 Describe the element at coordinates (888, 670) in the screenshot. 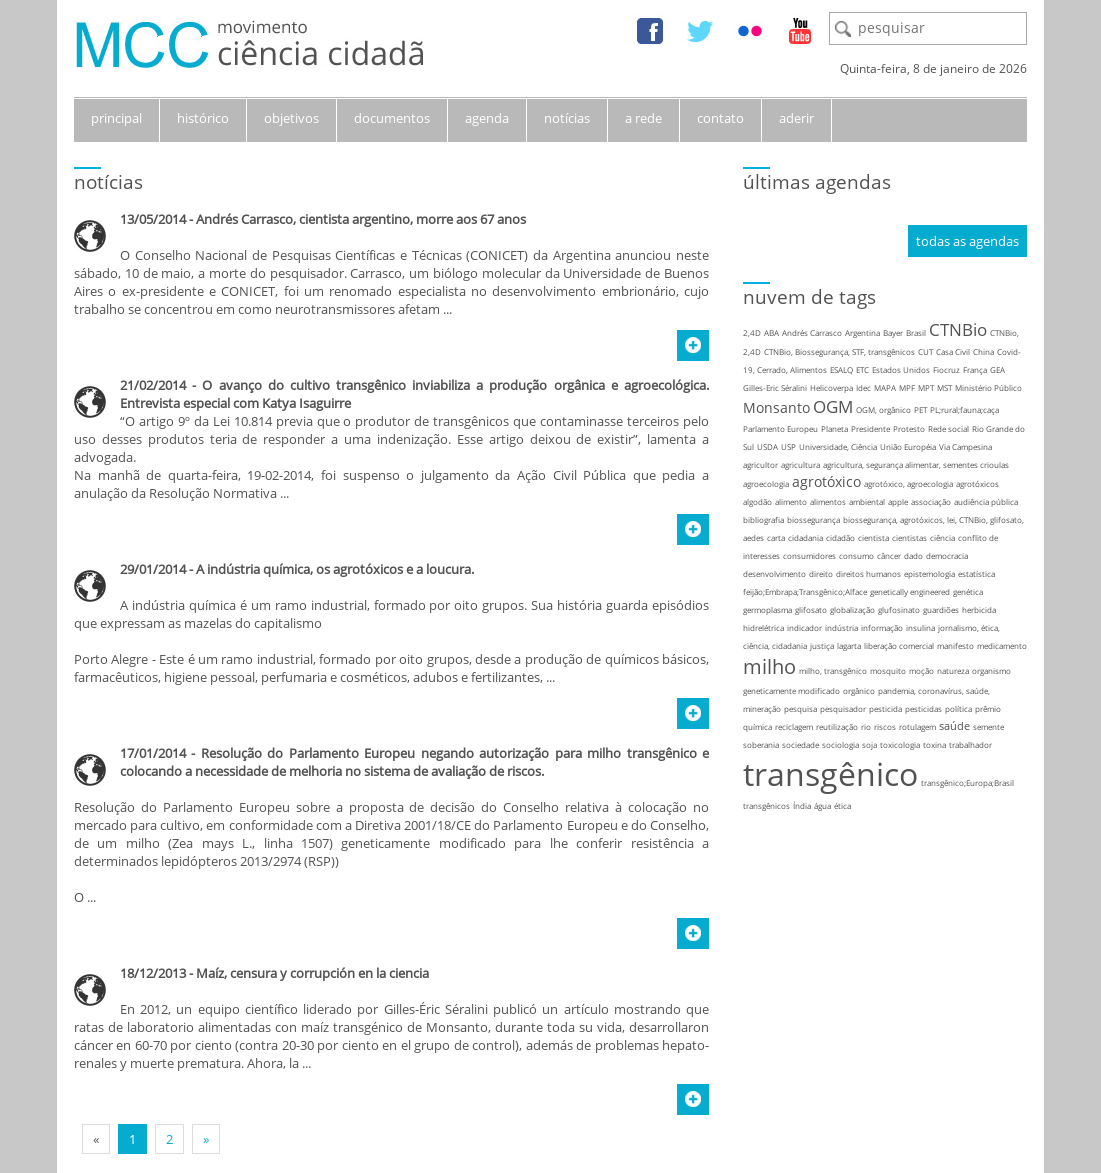

I see `mosquito` at that location.